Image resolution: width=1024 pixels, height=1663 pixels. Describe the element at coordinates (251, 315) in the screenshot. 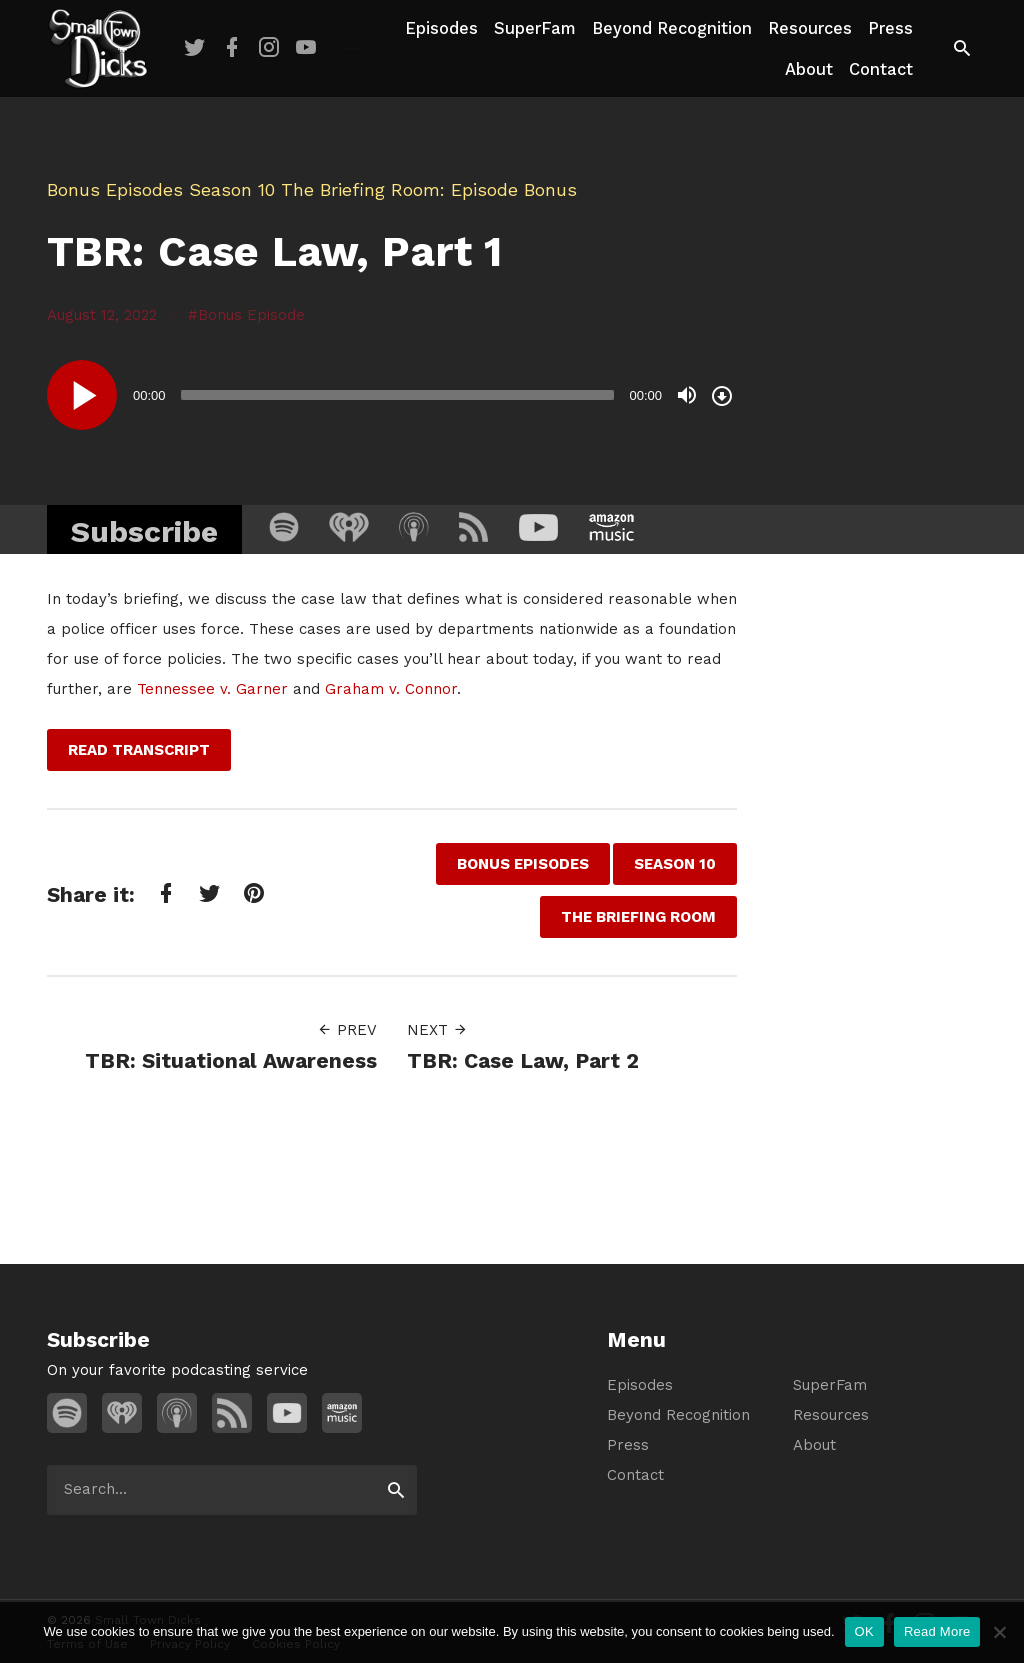

I see `Bonus Episode` at that location.